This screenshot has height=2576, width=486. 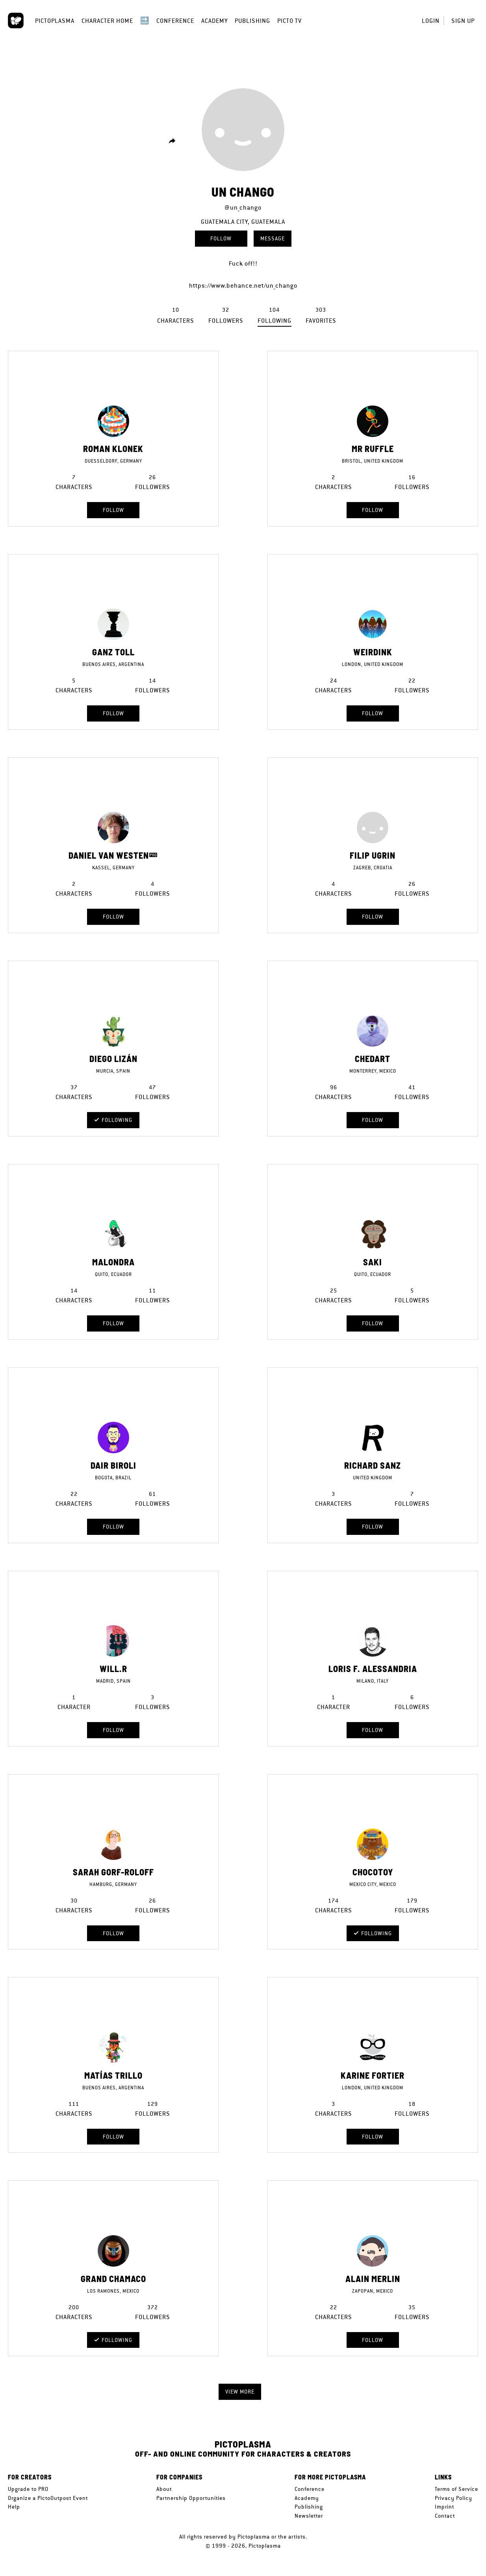 What do you see at coordinates (243, 207) in the screenshot?
I see `@un_chango` at bounding box center [243, 207].